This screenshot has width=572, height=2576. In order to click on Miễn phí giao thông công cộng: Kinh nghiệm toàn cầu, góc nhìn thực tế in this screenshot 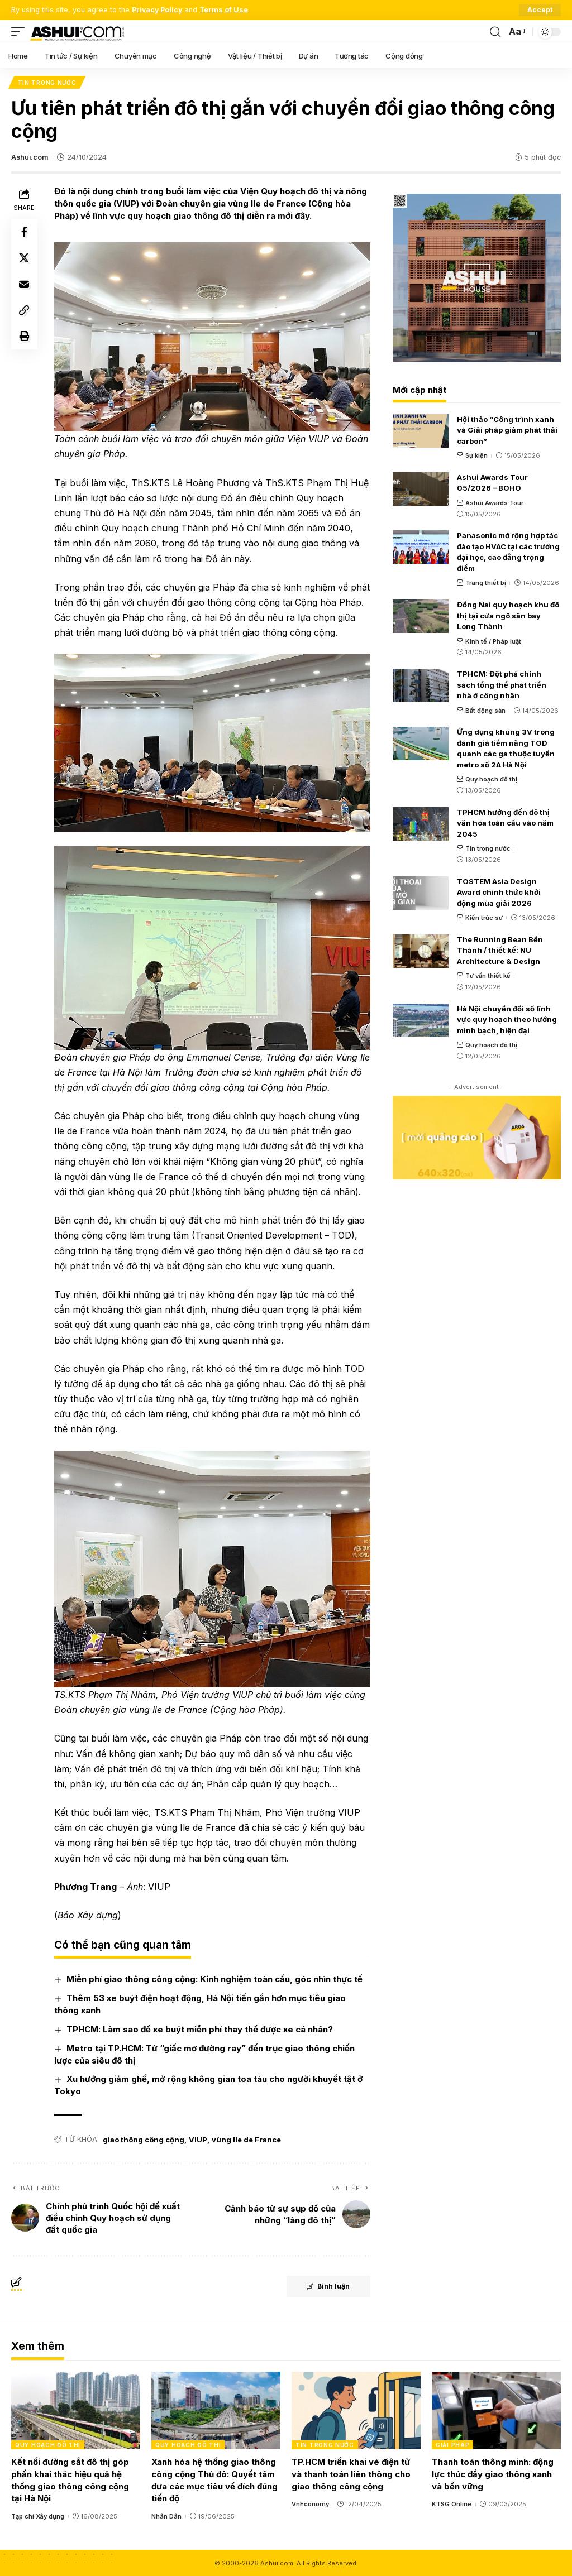, I will do `click(215, 1978)`.